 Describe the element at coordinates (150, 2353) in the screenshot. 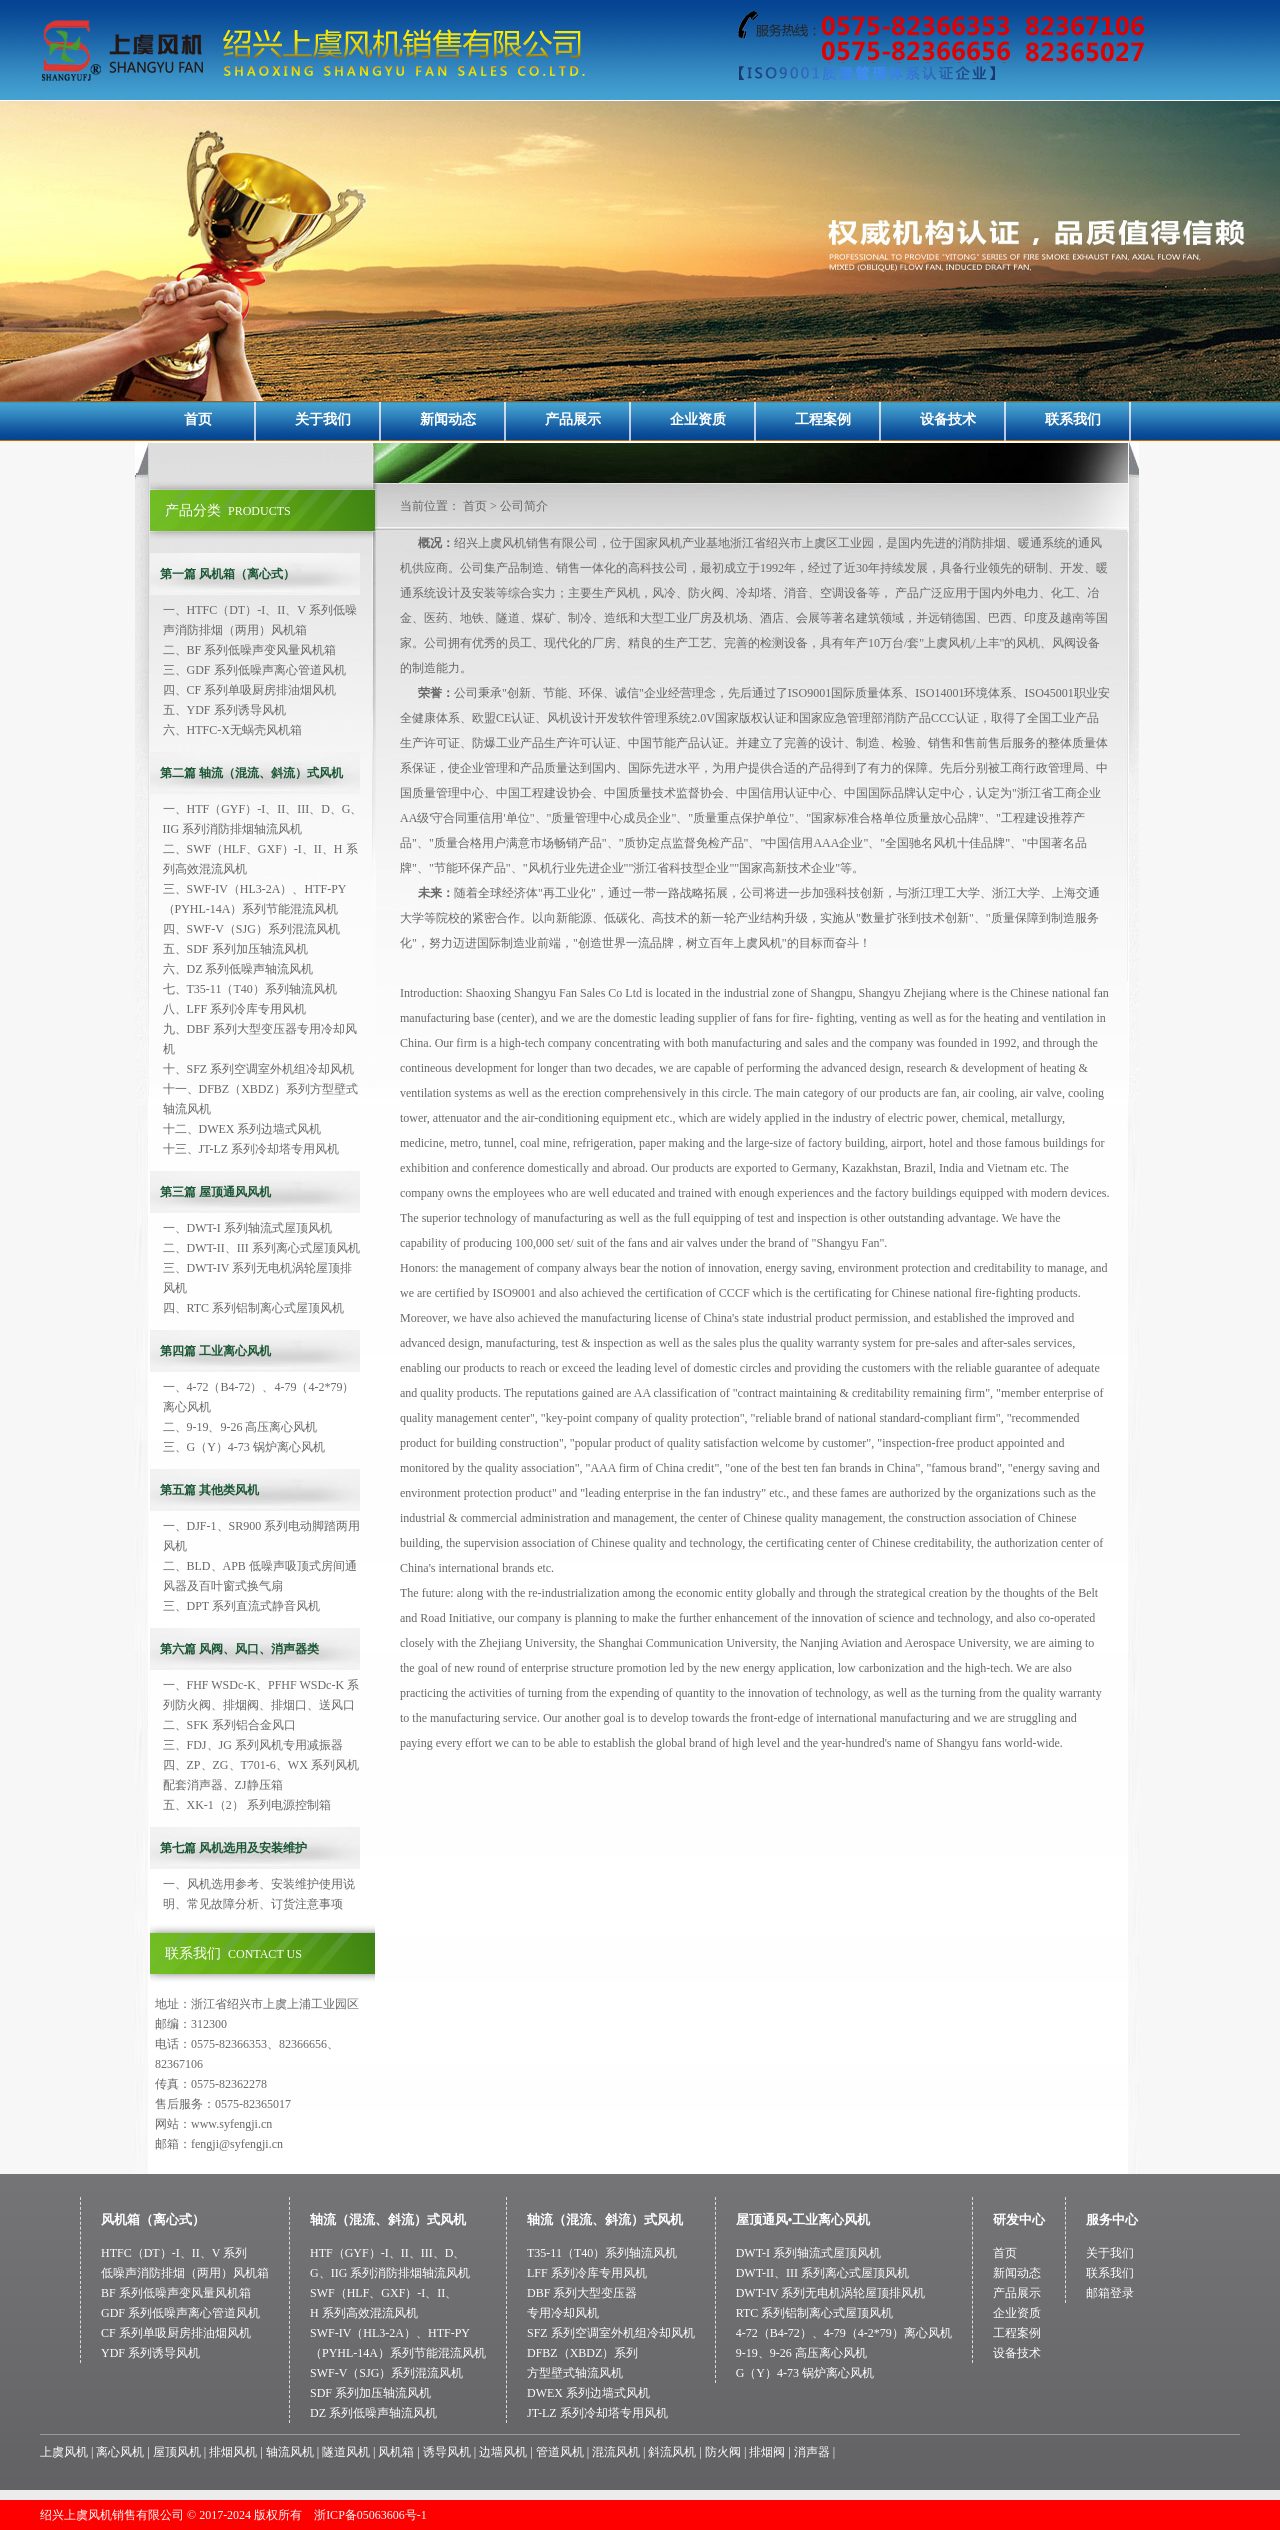

I see `YDF 系列诱导风机` at that location.